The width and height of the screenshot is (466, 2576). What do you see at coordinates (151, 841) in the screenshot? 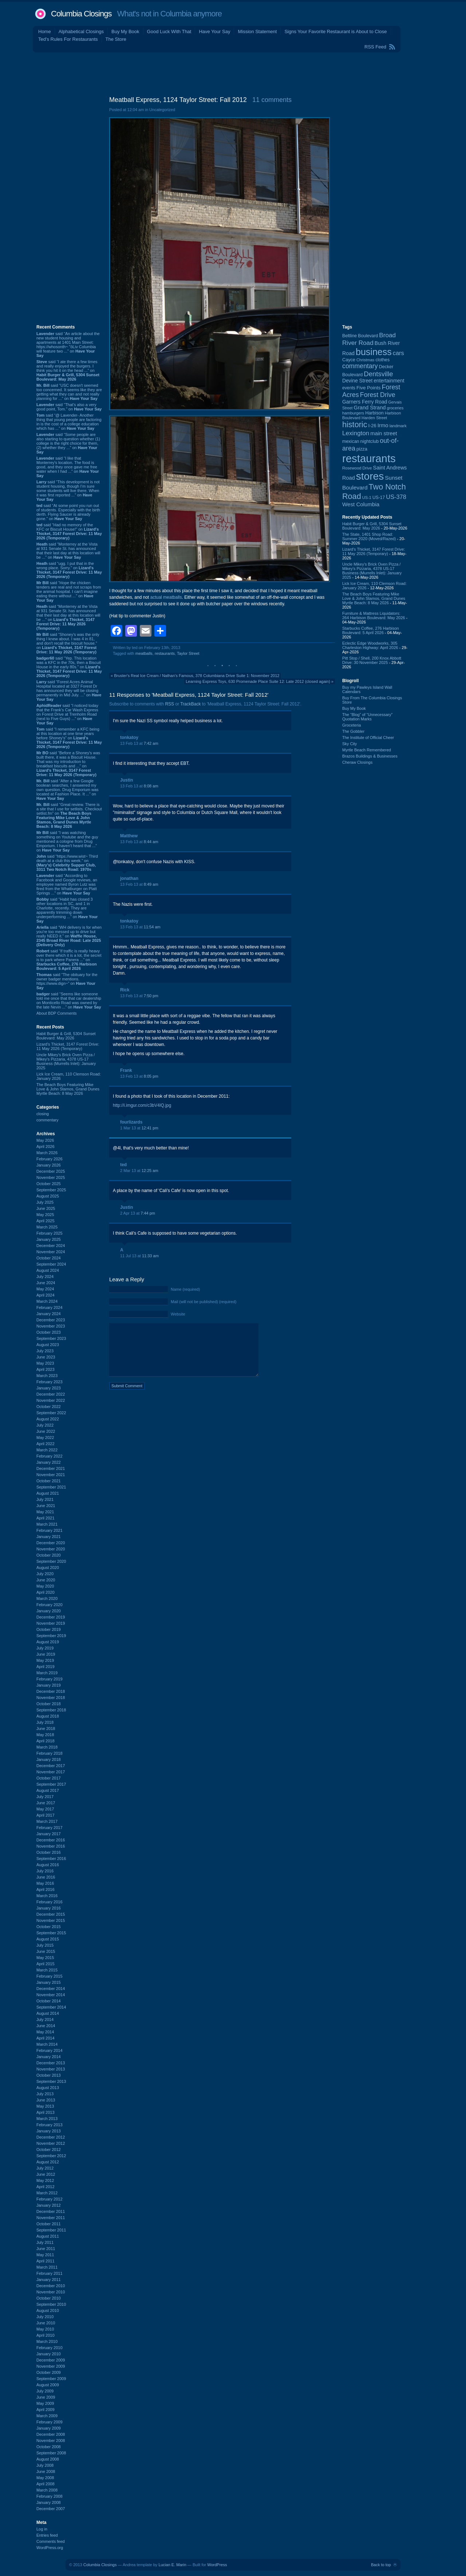
I see `8:44 am` at bounding box center [151, 841].